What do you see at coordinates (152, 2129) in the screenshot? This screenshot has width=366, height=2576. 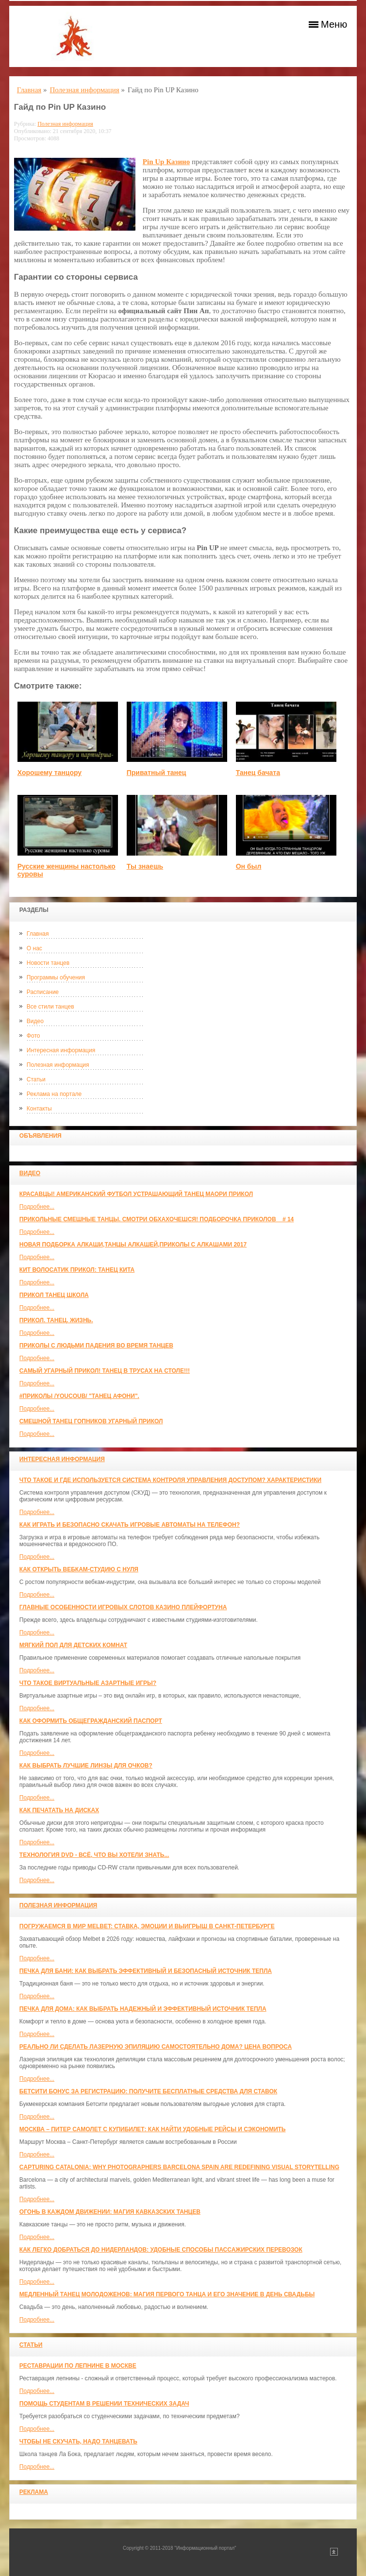 I see `Москва – Питер самолет с КупиБилет: как найти удобные рейсы и сэкономить` at bounding box center [152, 2129].